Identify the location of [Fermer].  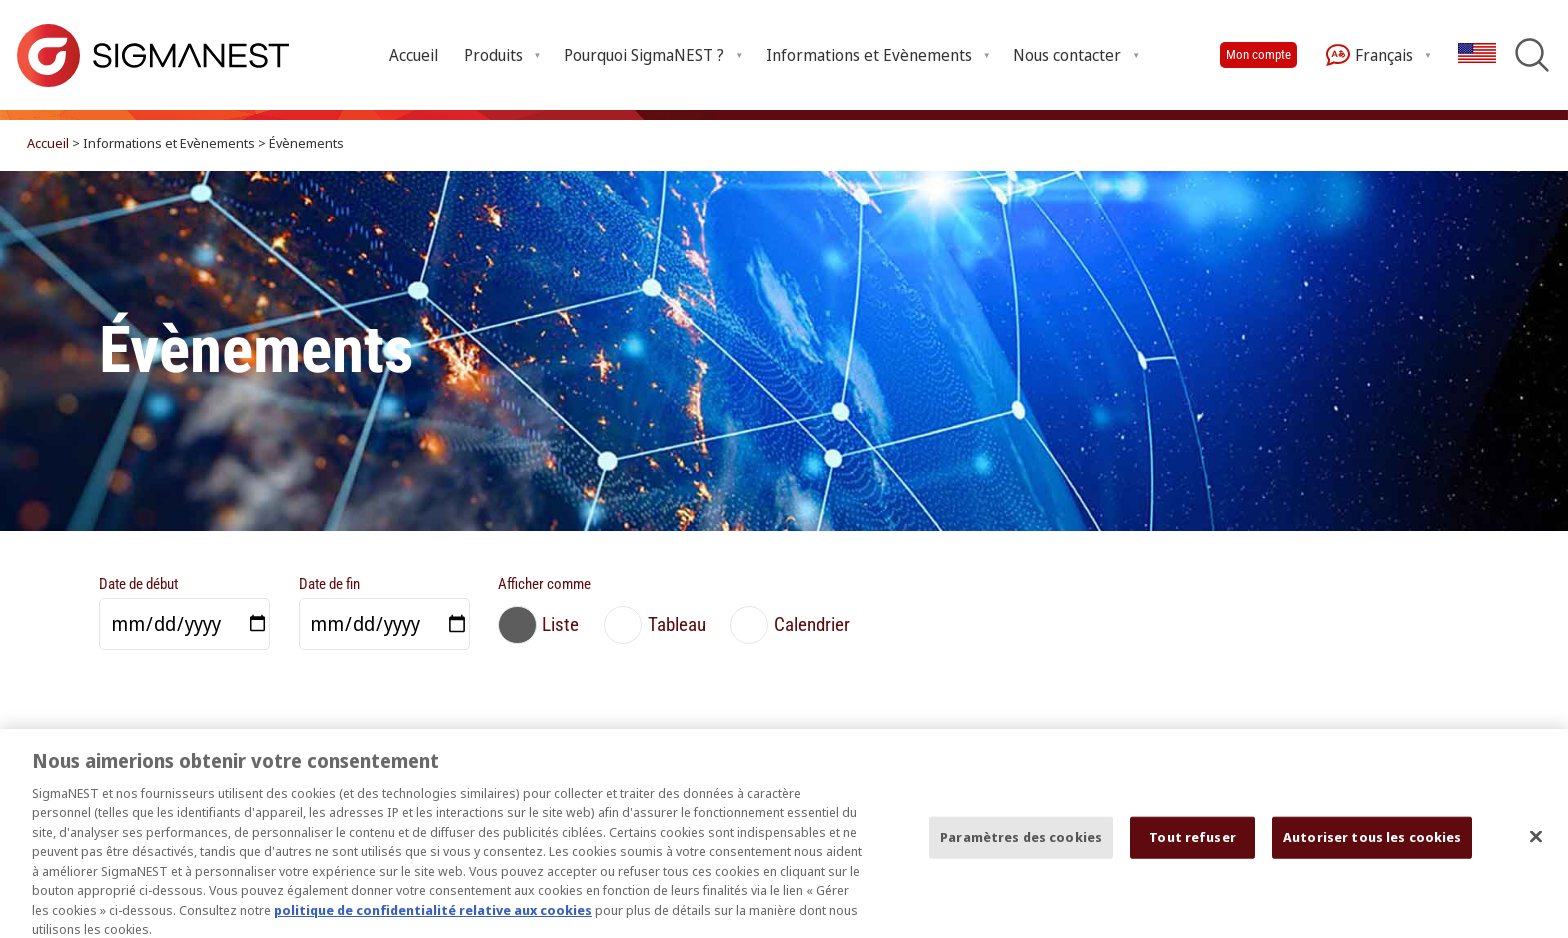
(1536, 845).